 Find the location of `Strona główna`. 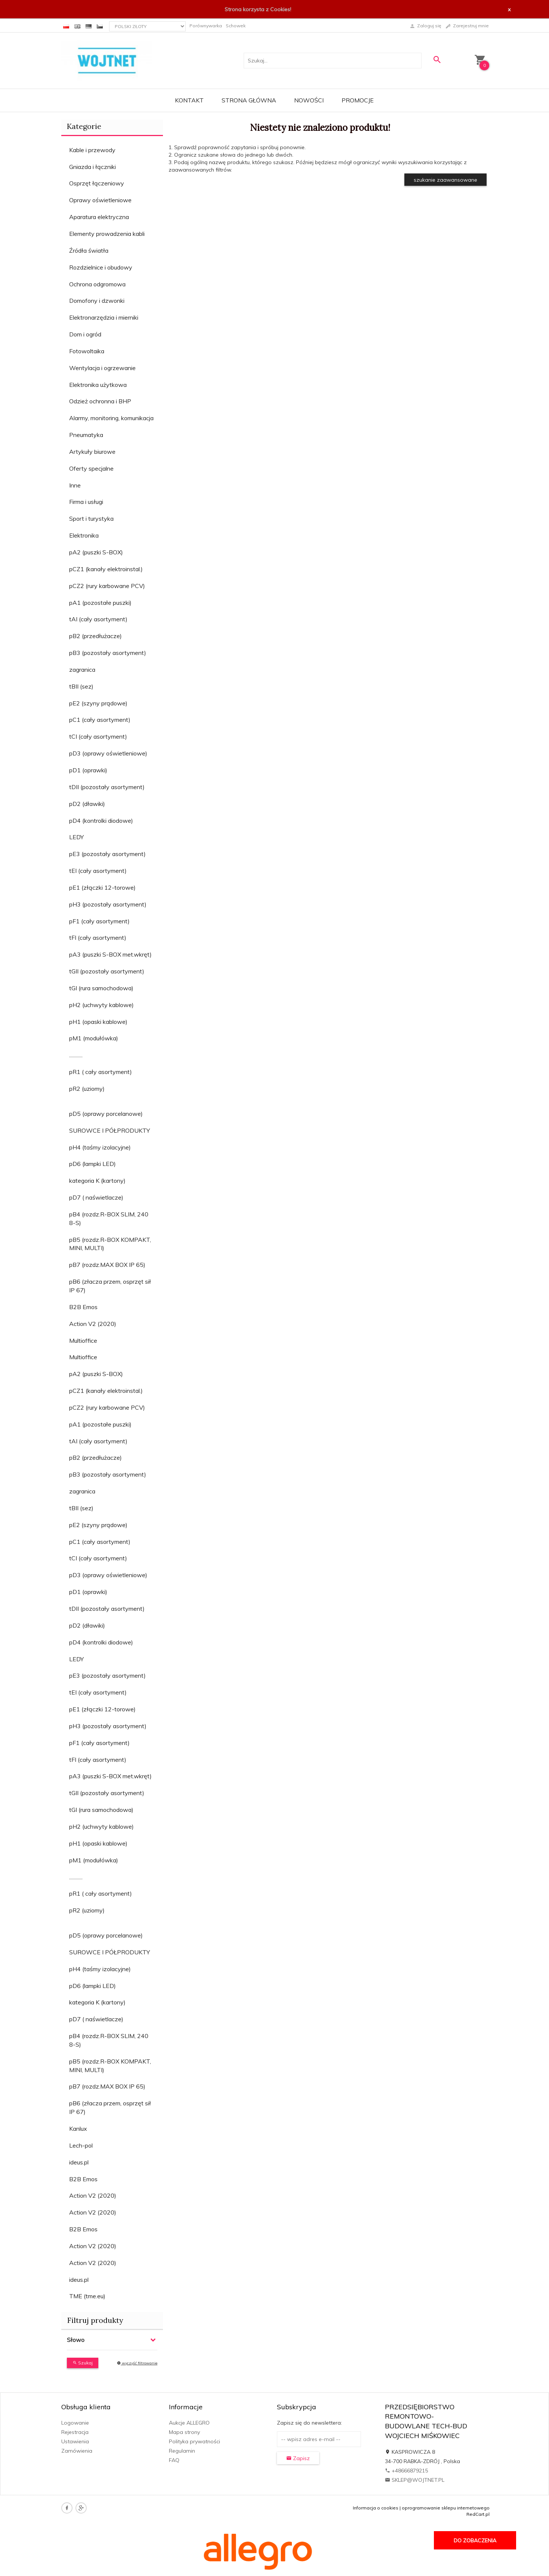

Strona główna is located at coordinates (249, 100).